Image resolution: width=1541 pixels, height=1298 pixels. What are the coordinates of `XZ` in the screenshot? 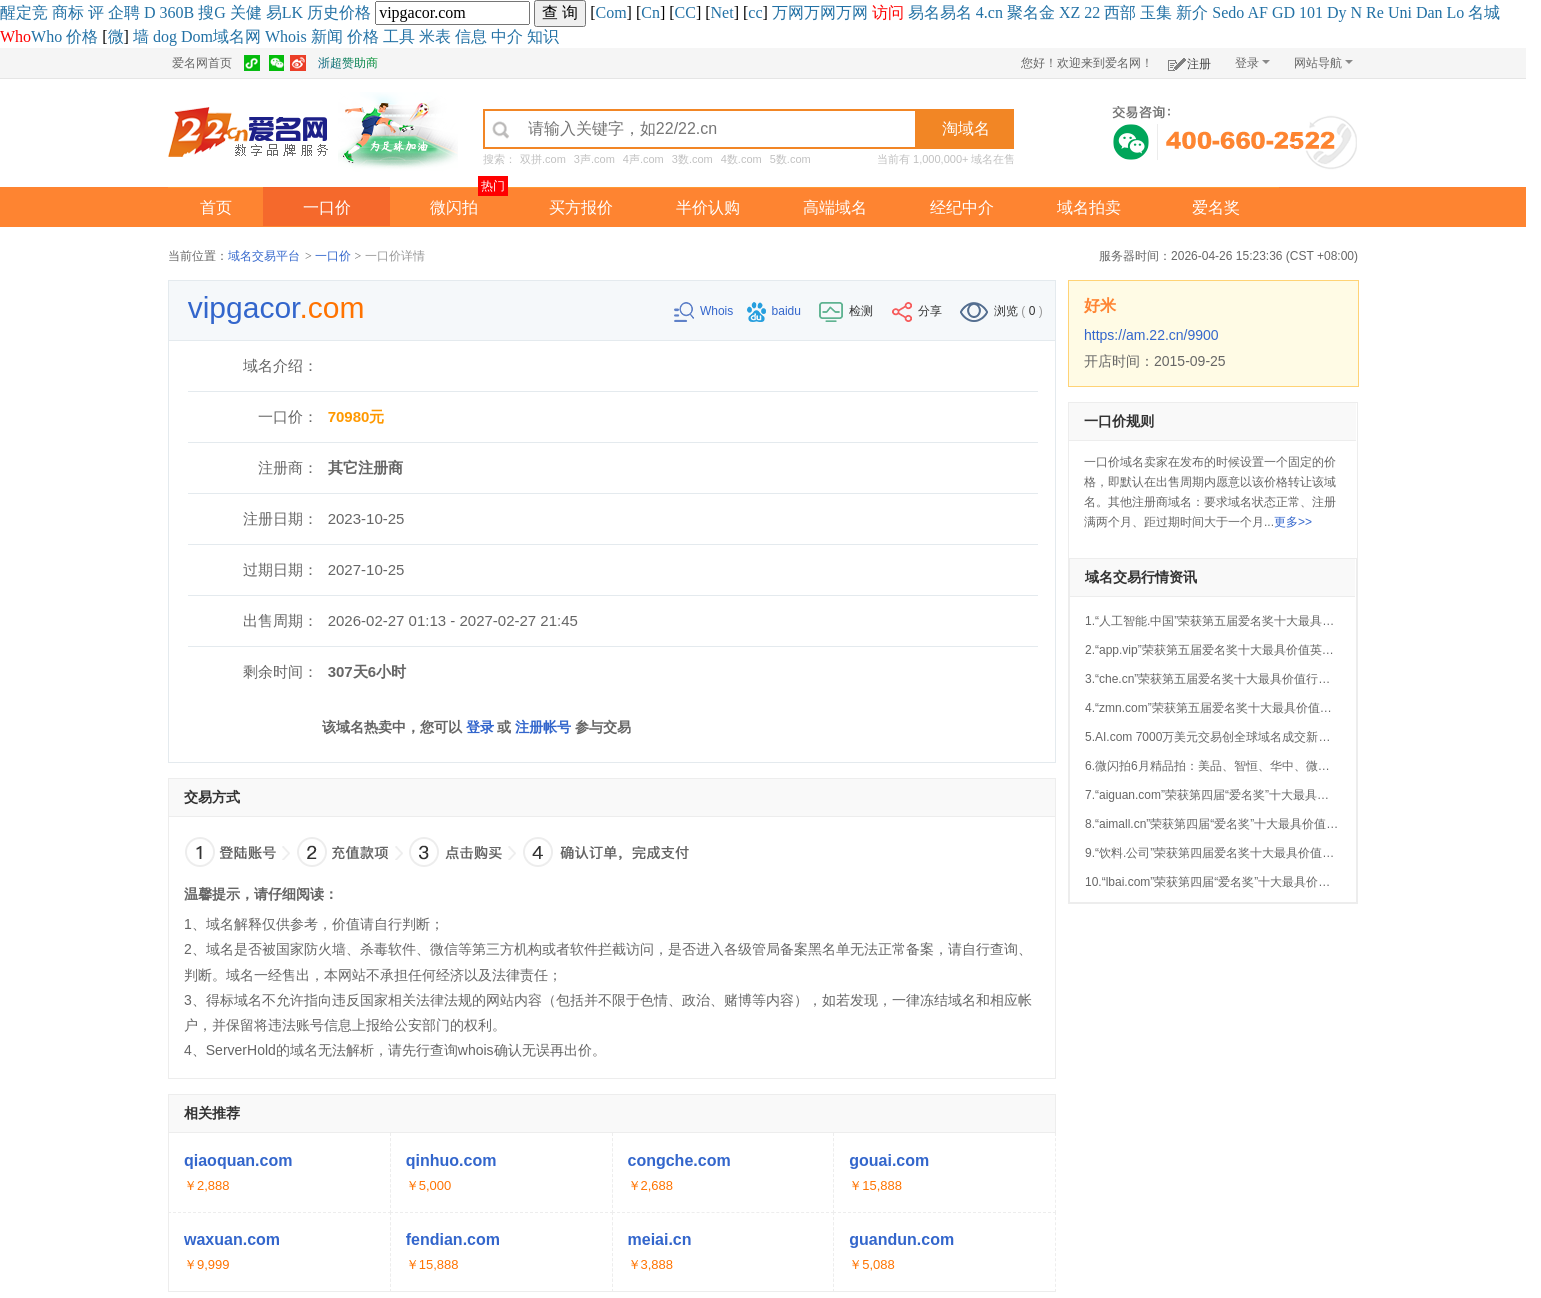 It's located at (1069, 12).